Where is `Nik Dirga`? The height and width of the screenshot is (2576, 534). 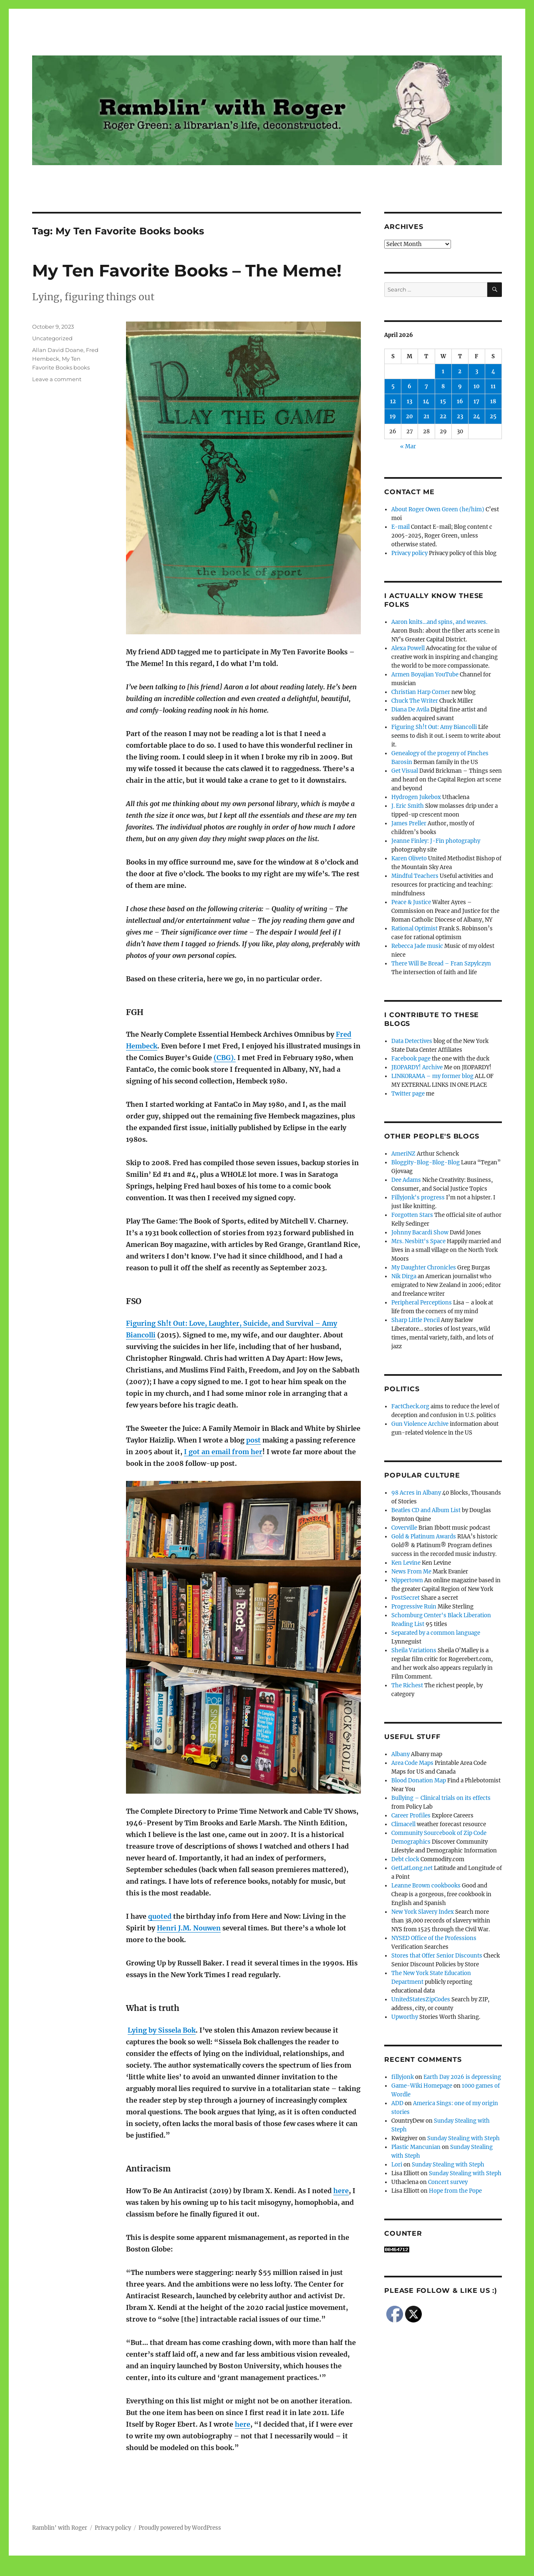 Nik Dirga is located at coordinates (403, 1276).